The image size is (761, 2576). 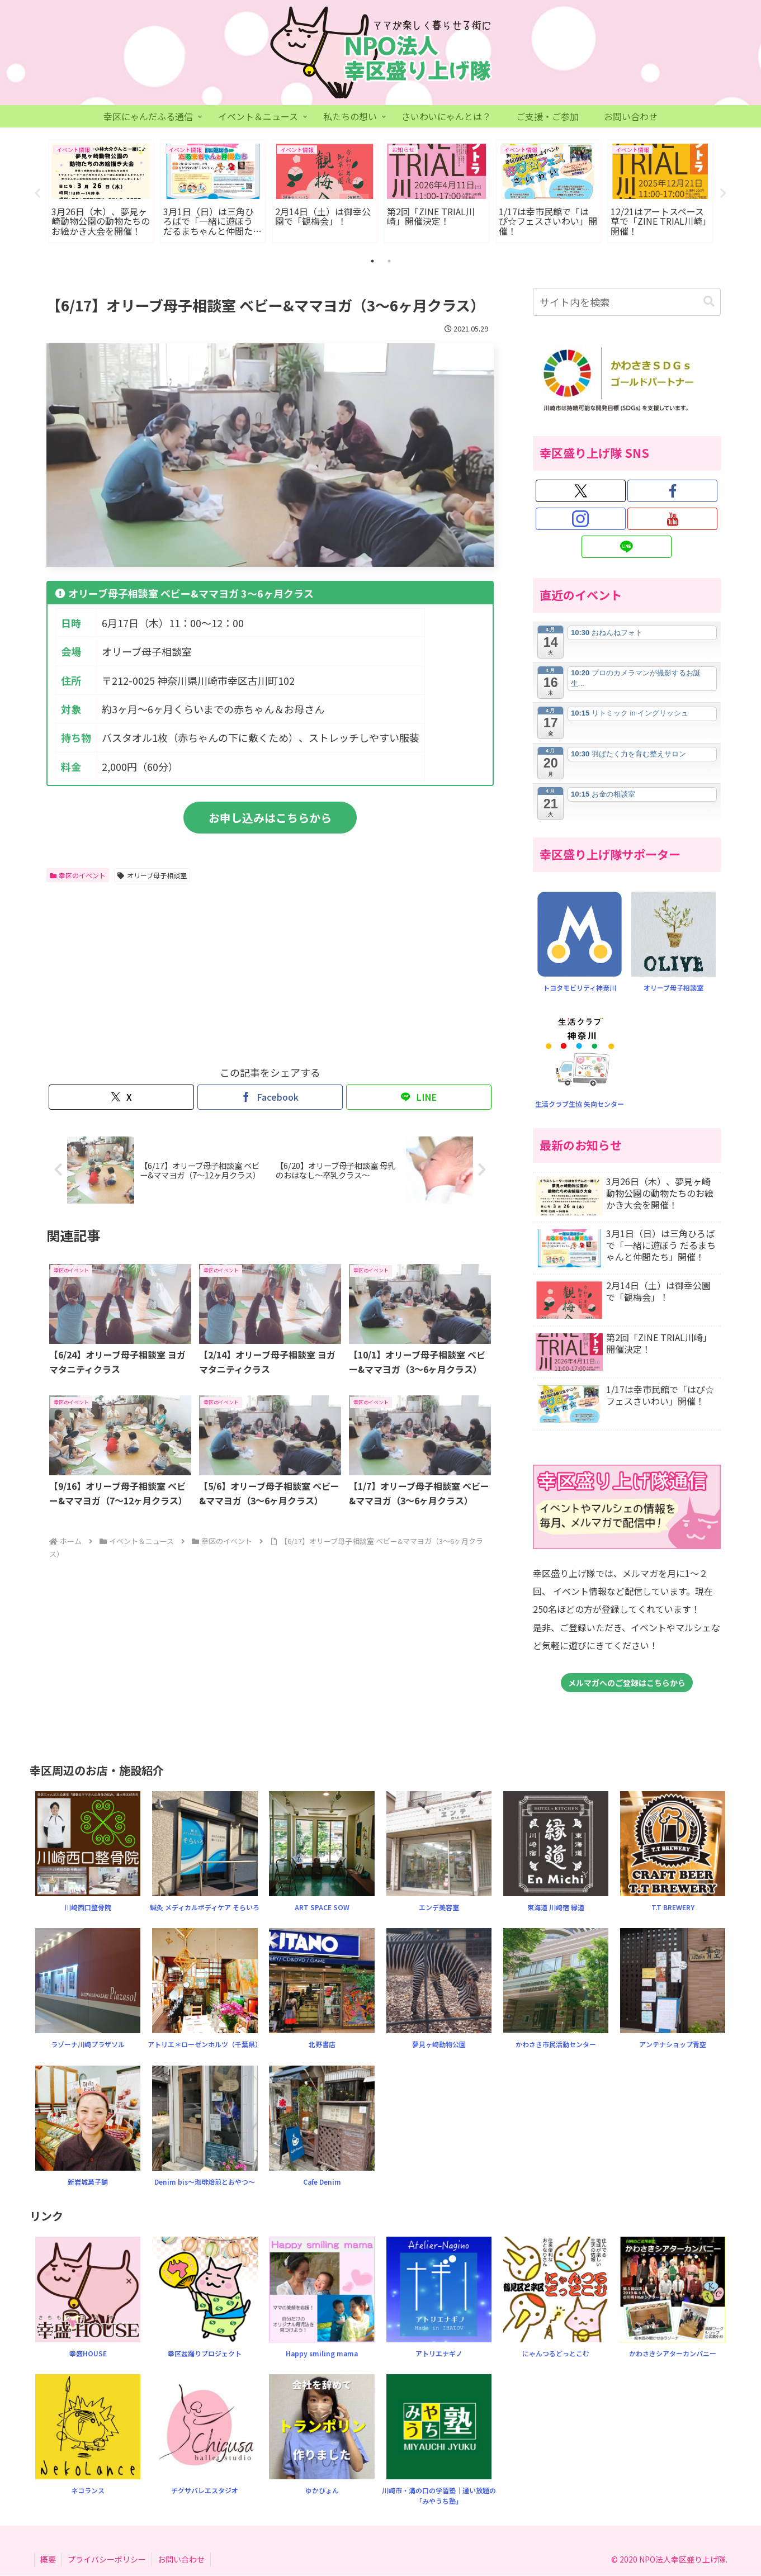 I want to click on [Instagramをフォロー], so click(x=581, y=519).